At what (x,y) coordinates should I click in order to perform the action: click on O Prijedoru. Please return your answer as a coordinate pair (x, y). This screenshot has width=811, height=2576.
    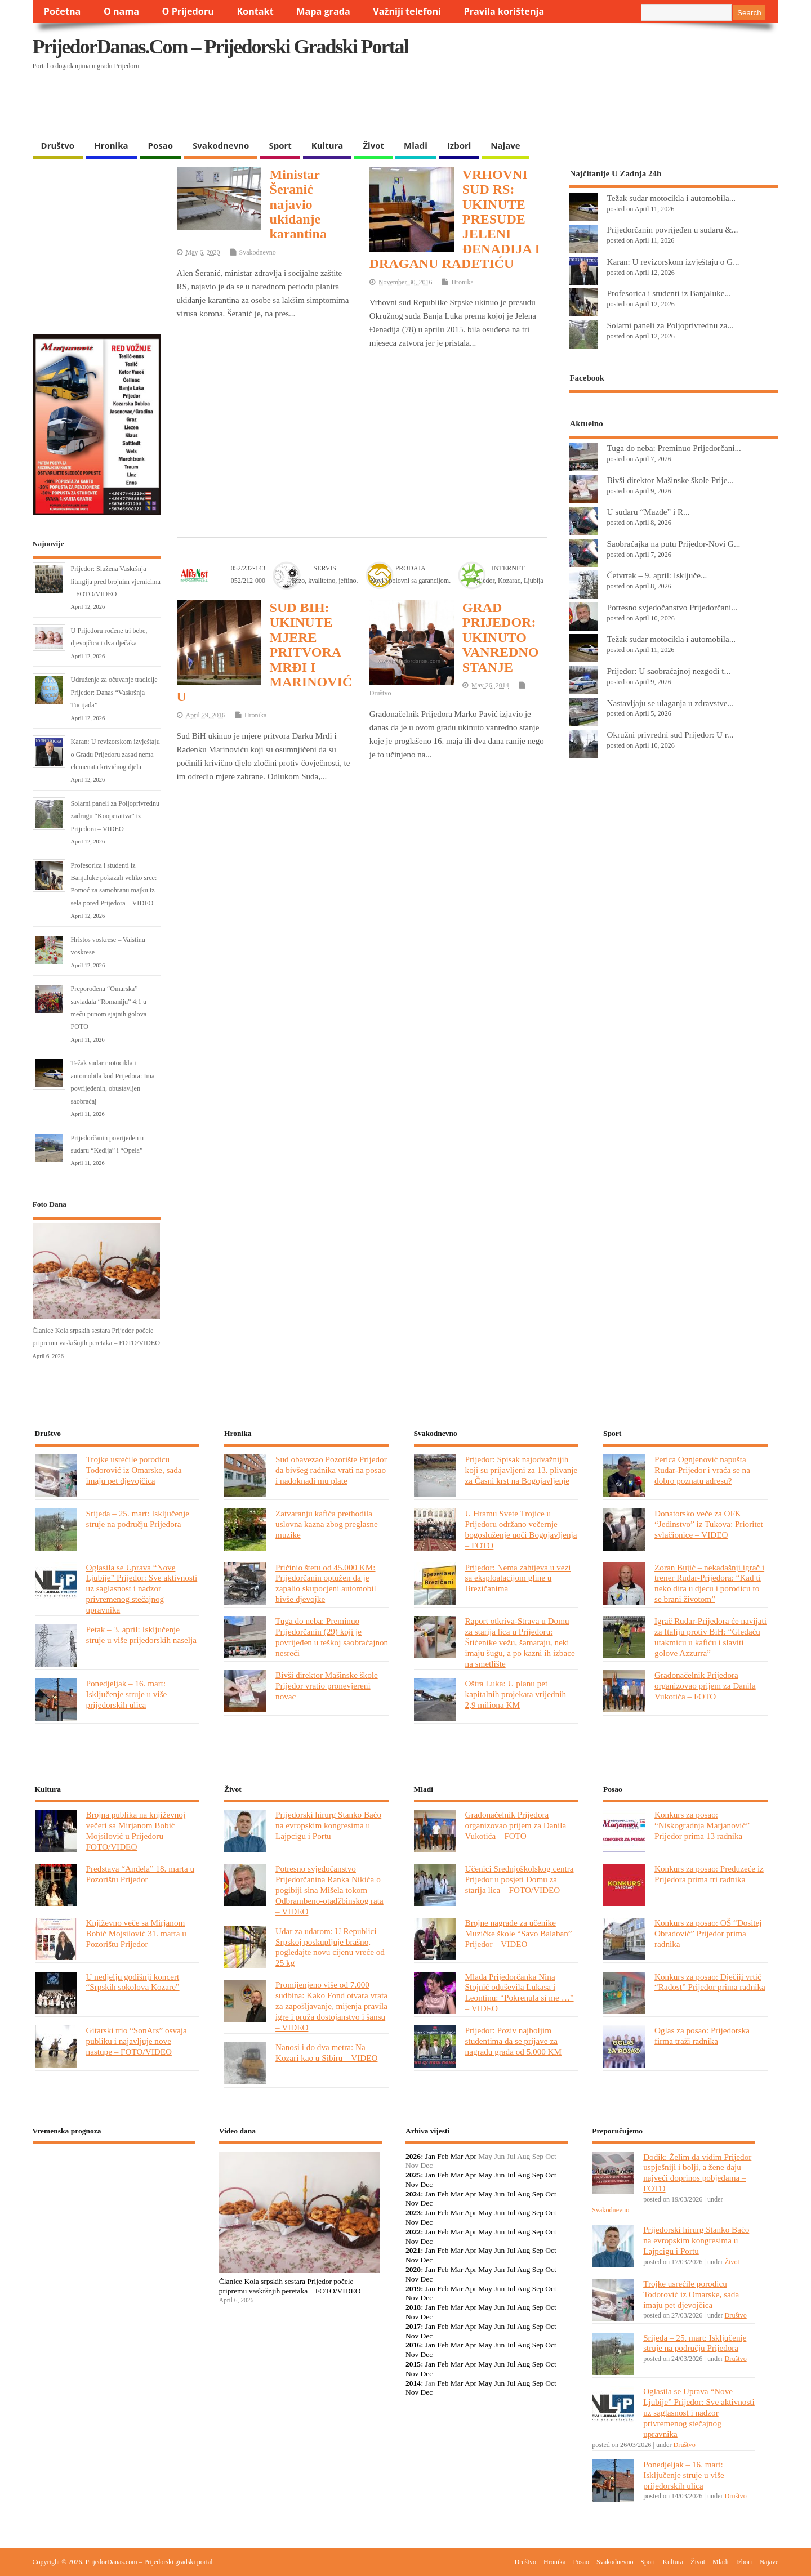
    Looking at the image, I should click on (188, 11).